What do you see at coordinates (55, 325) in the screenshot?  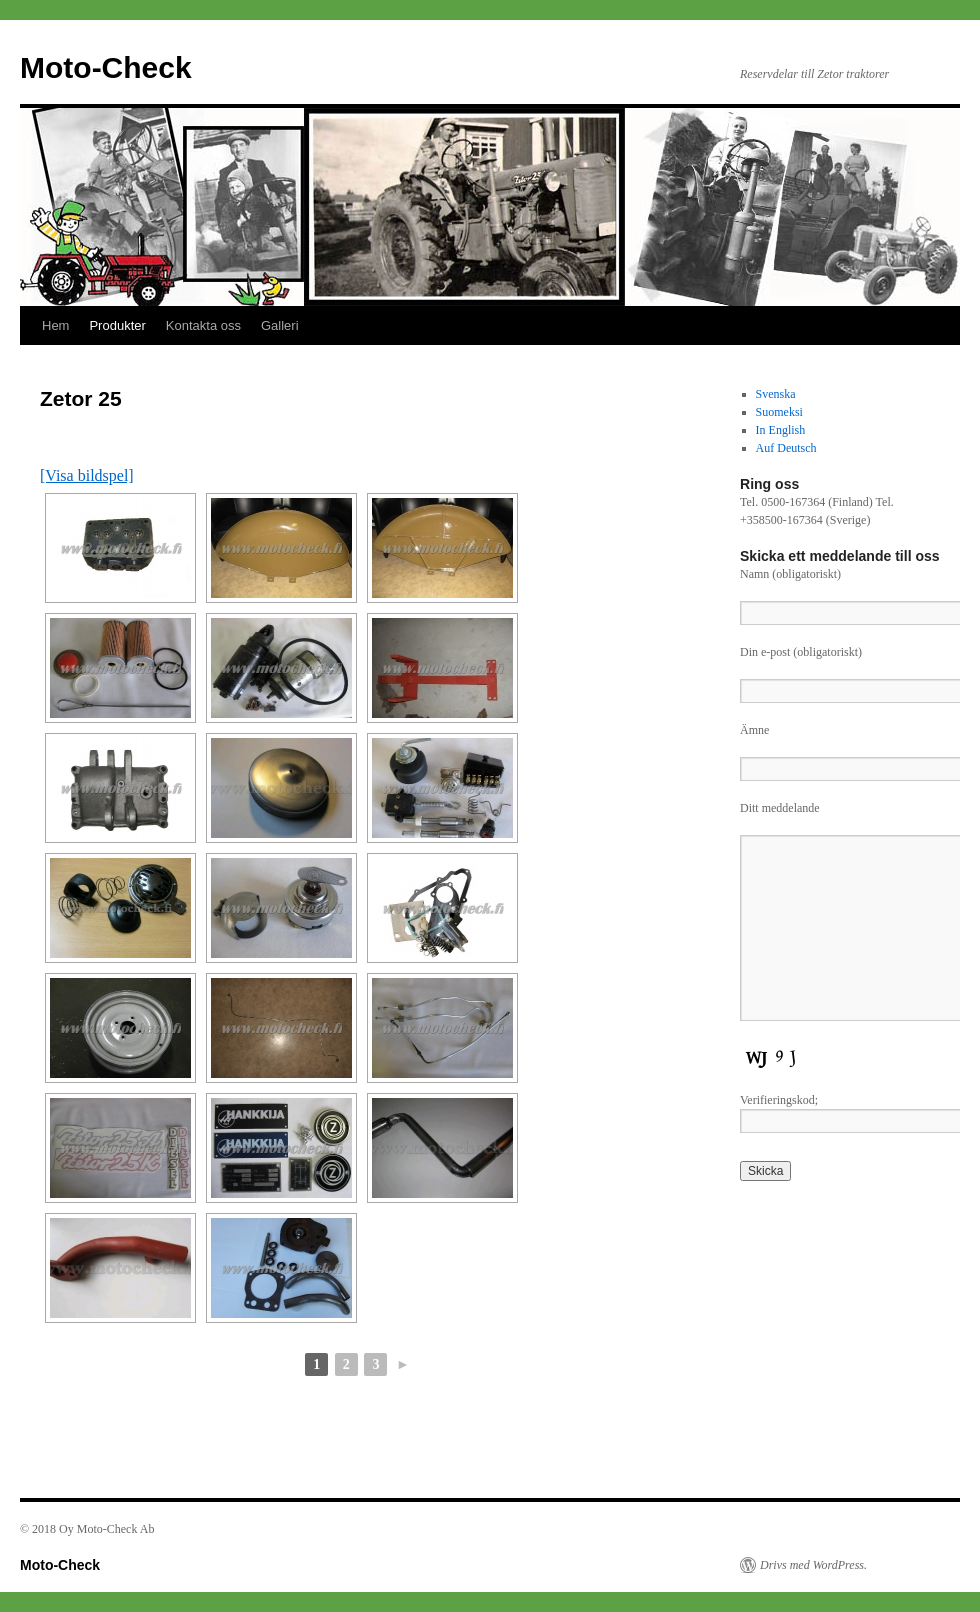 I see `Hem` at bounding box center [55, 325].